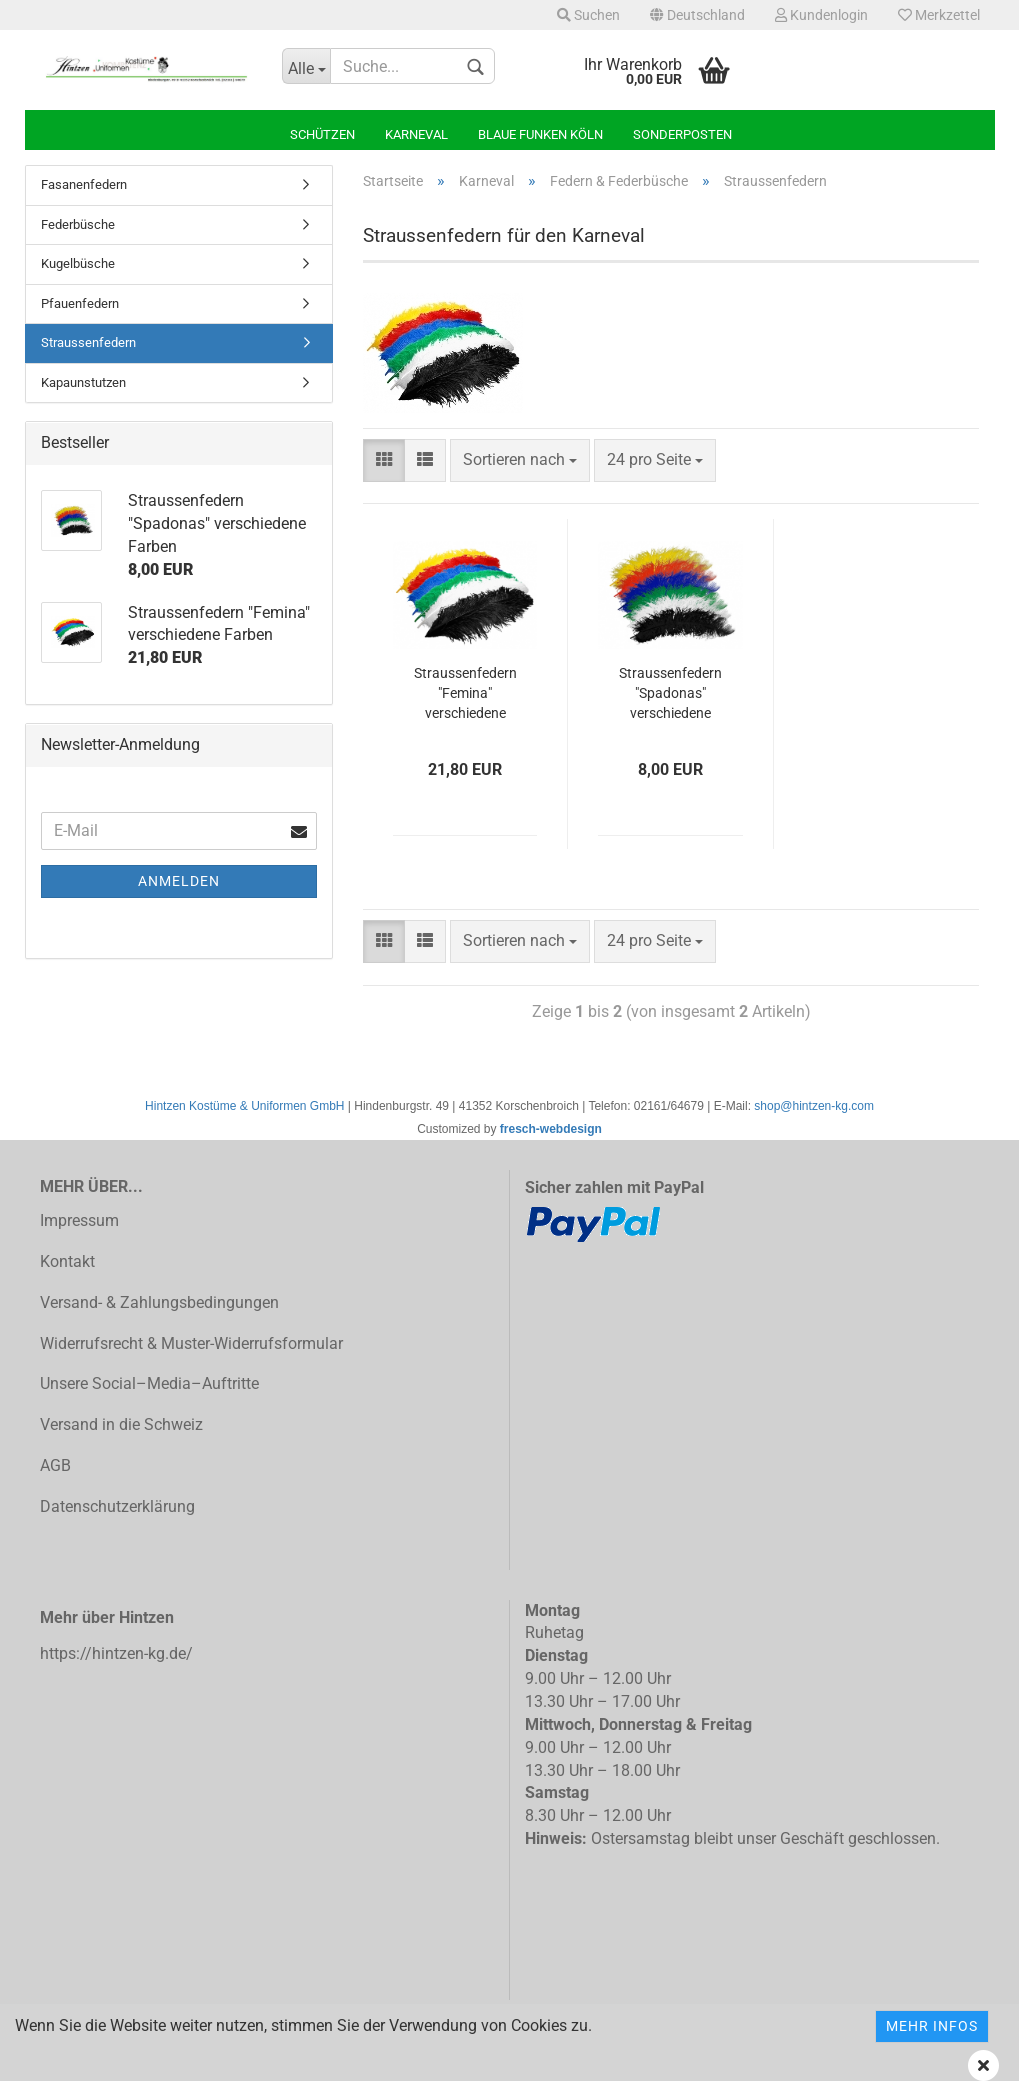 The image size is (1019, 2081). I want to click on Straussenfedern, so click(88, 342).